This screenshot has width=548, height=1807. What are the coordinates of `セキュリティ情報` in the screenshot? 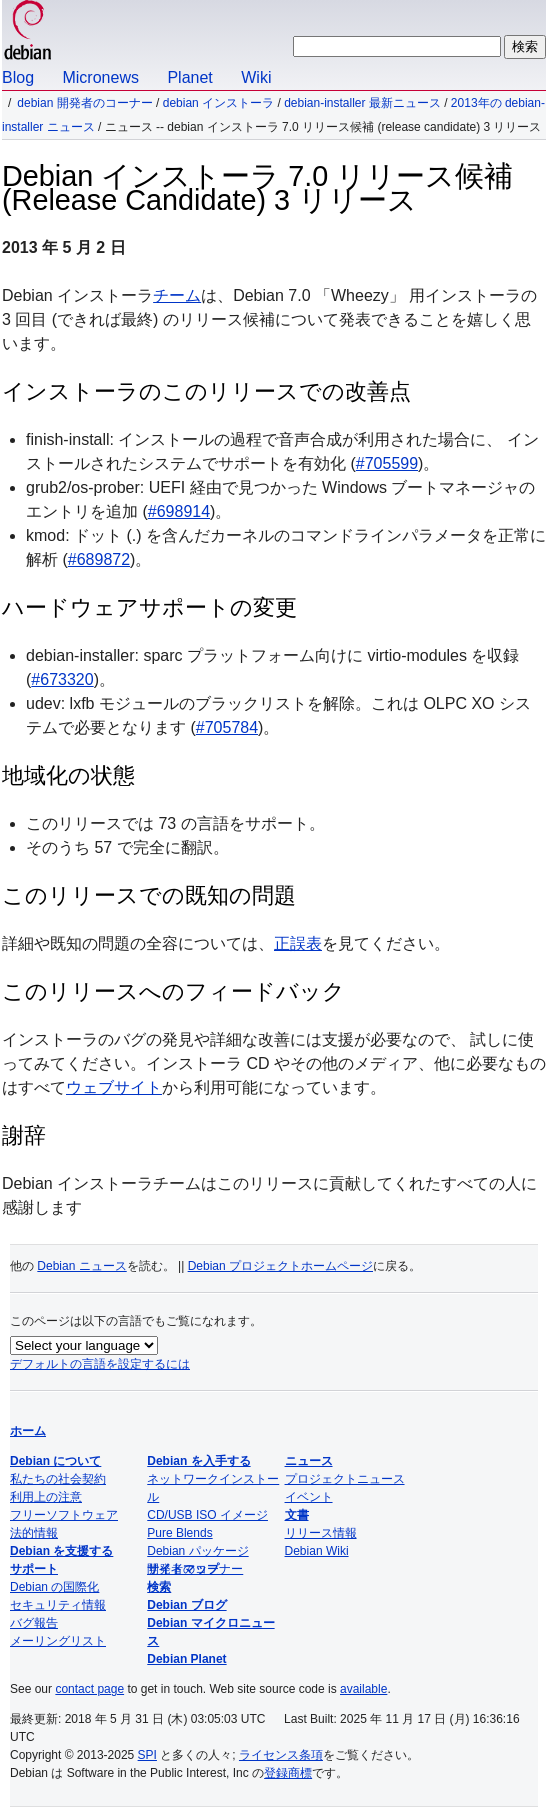 It's located at (58, 1605).